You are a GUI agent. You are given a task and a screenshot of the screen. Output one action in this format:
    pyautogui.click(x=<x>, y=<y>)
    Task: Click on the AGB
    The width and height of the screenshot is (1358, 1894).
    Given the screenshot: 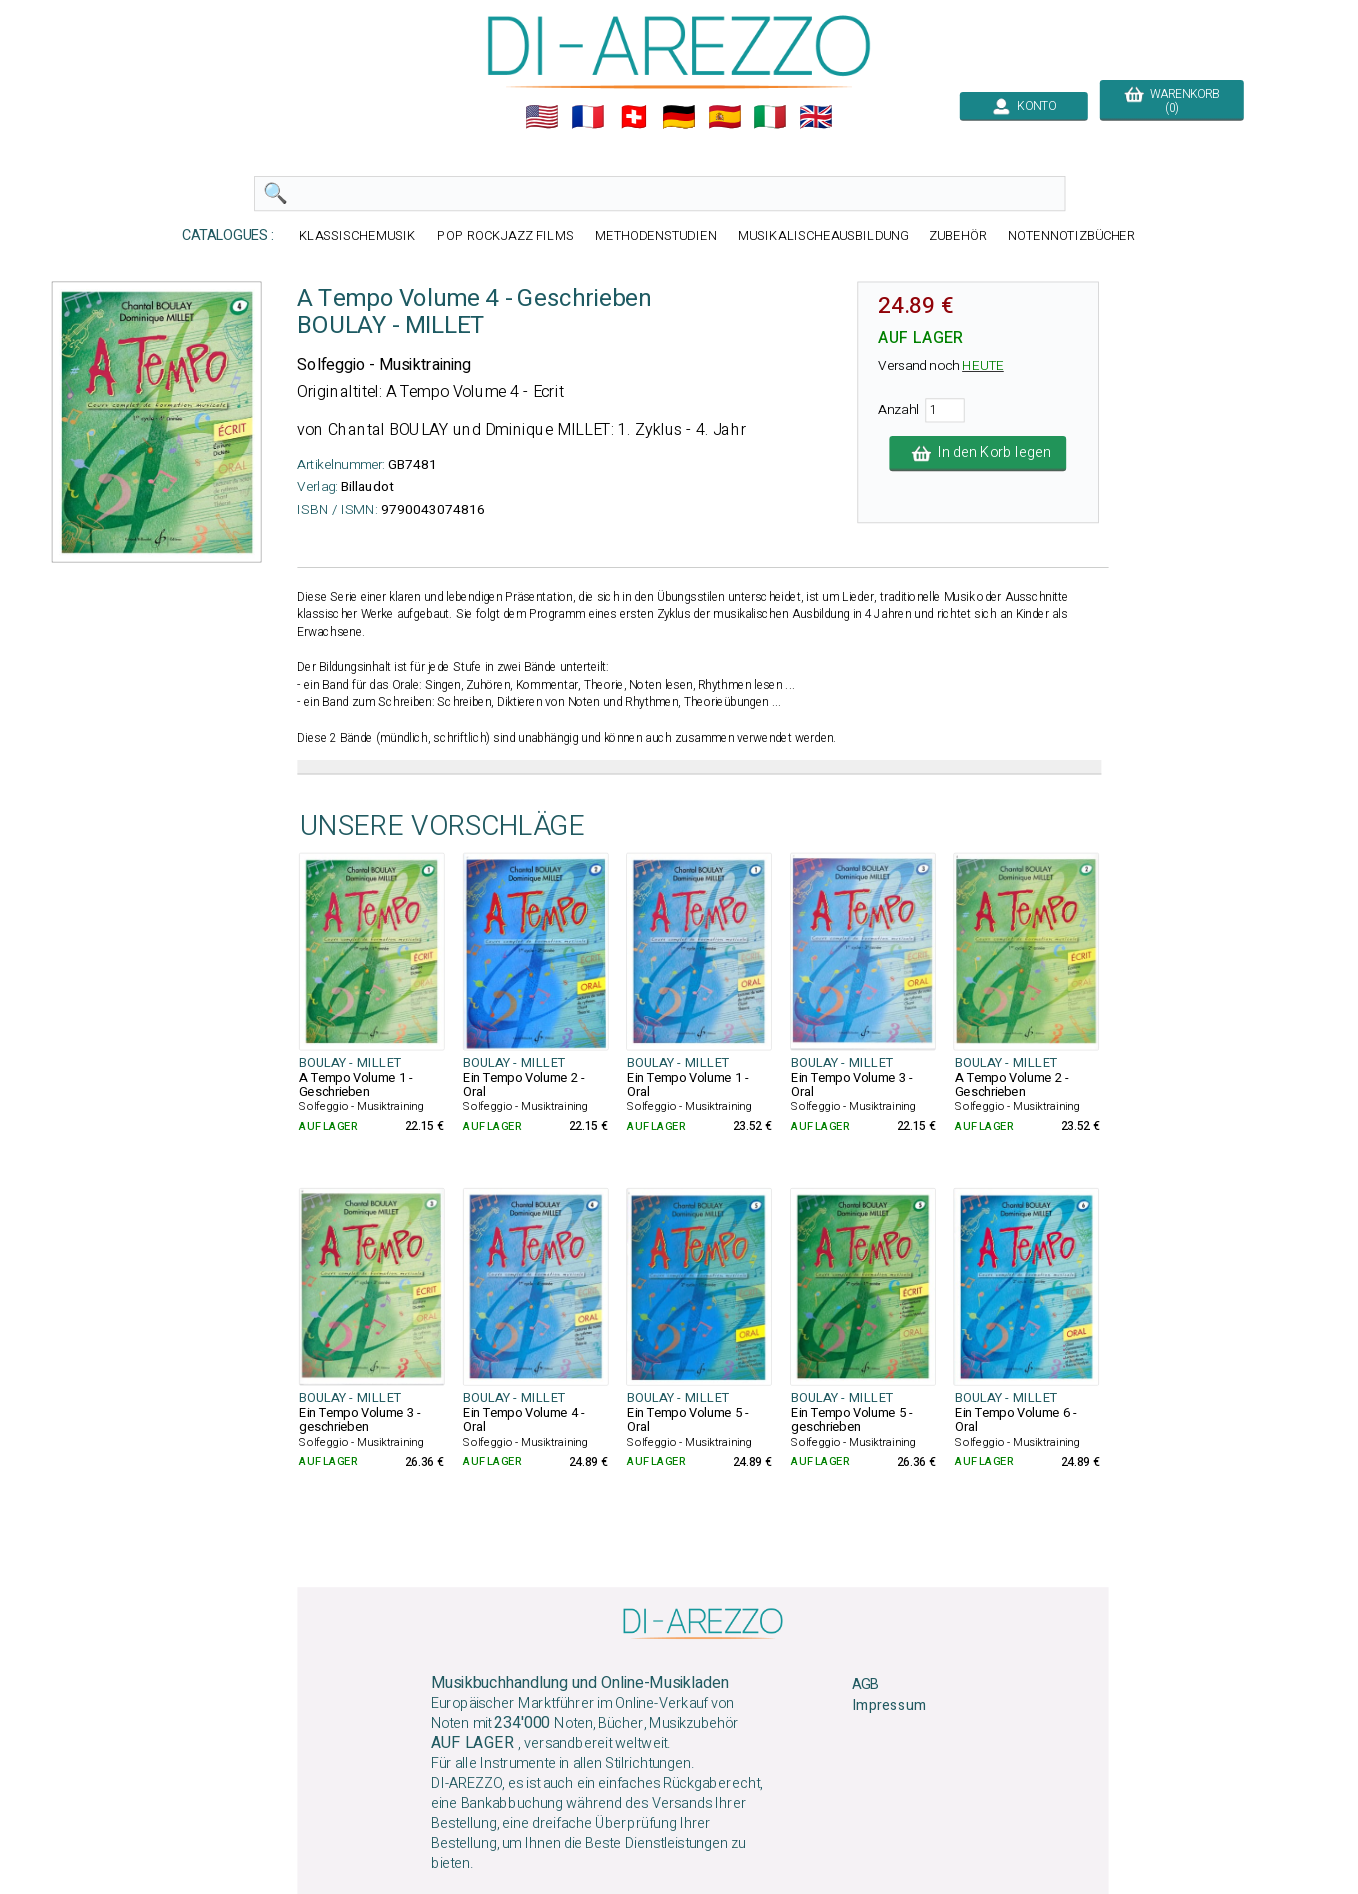 What is the action you would take?
    pyautogui.click(x=865, y=1684)
    